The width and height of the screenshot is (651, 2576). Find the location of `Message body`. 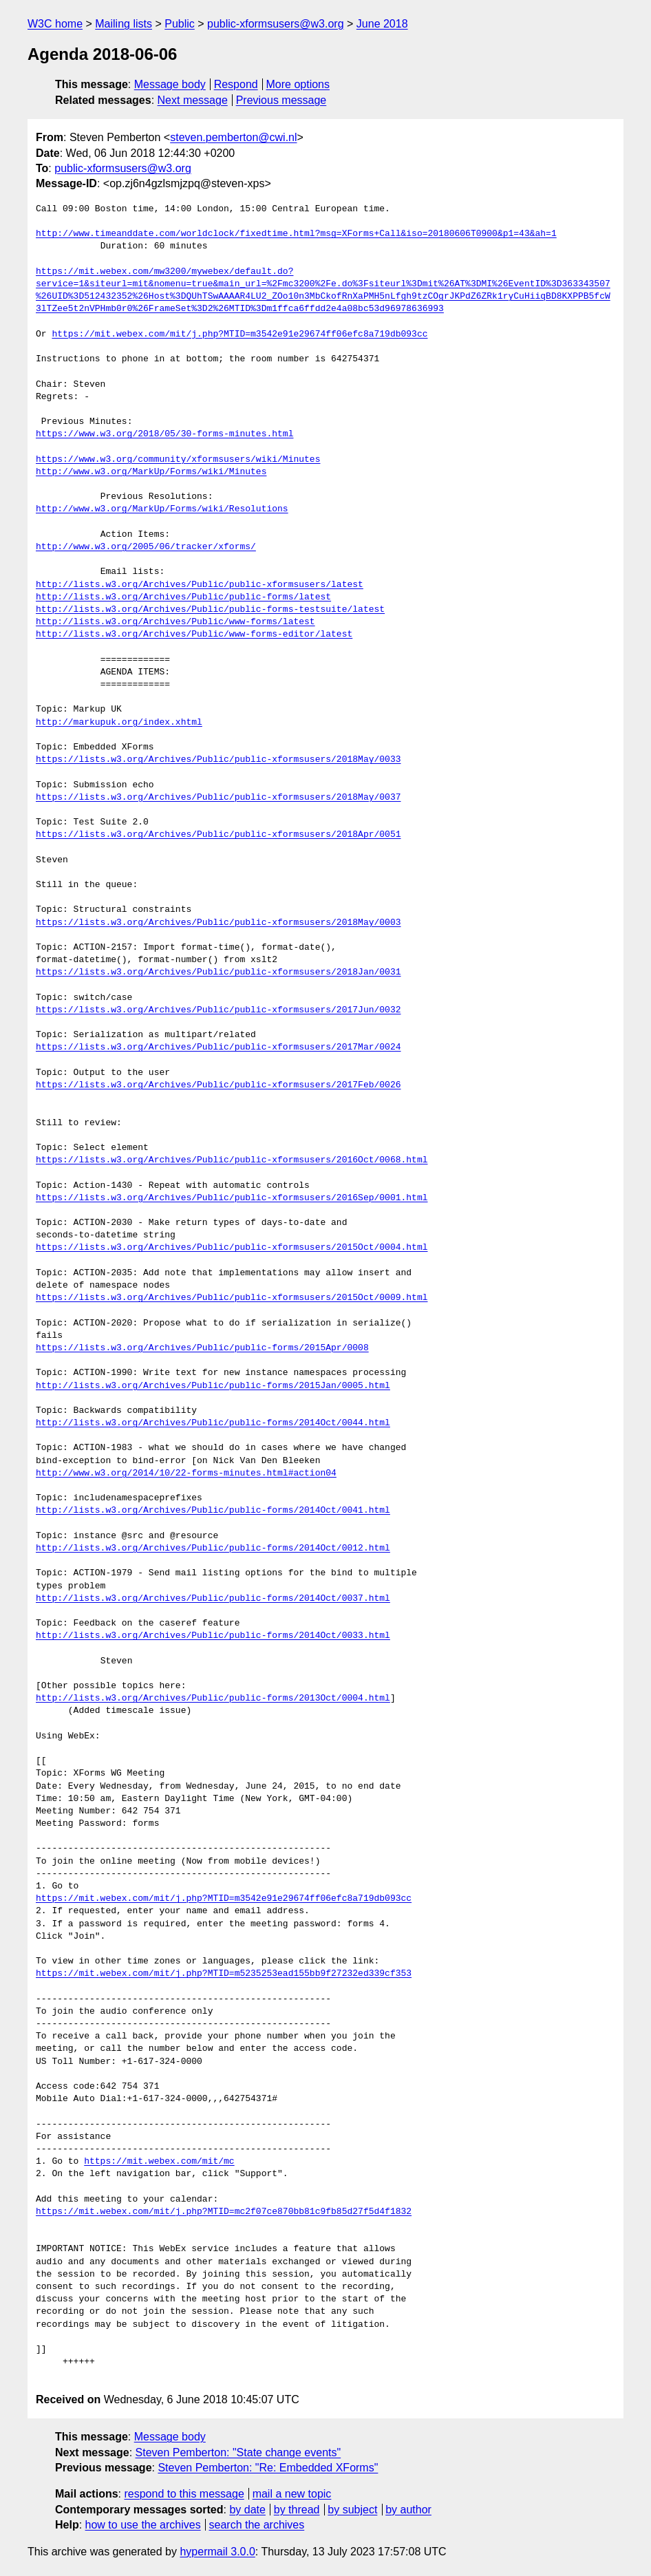

Message body is located at coordinates (170, 84).